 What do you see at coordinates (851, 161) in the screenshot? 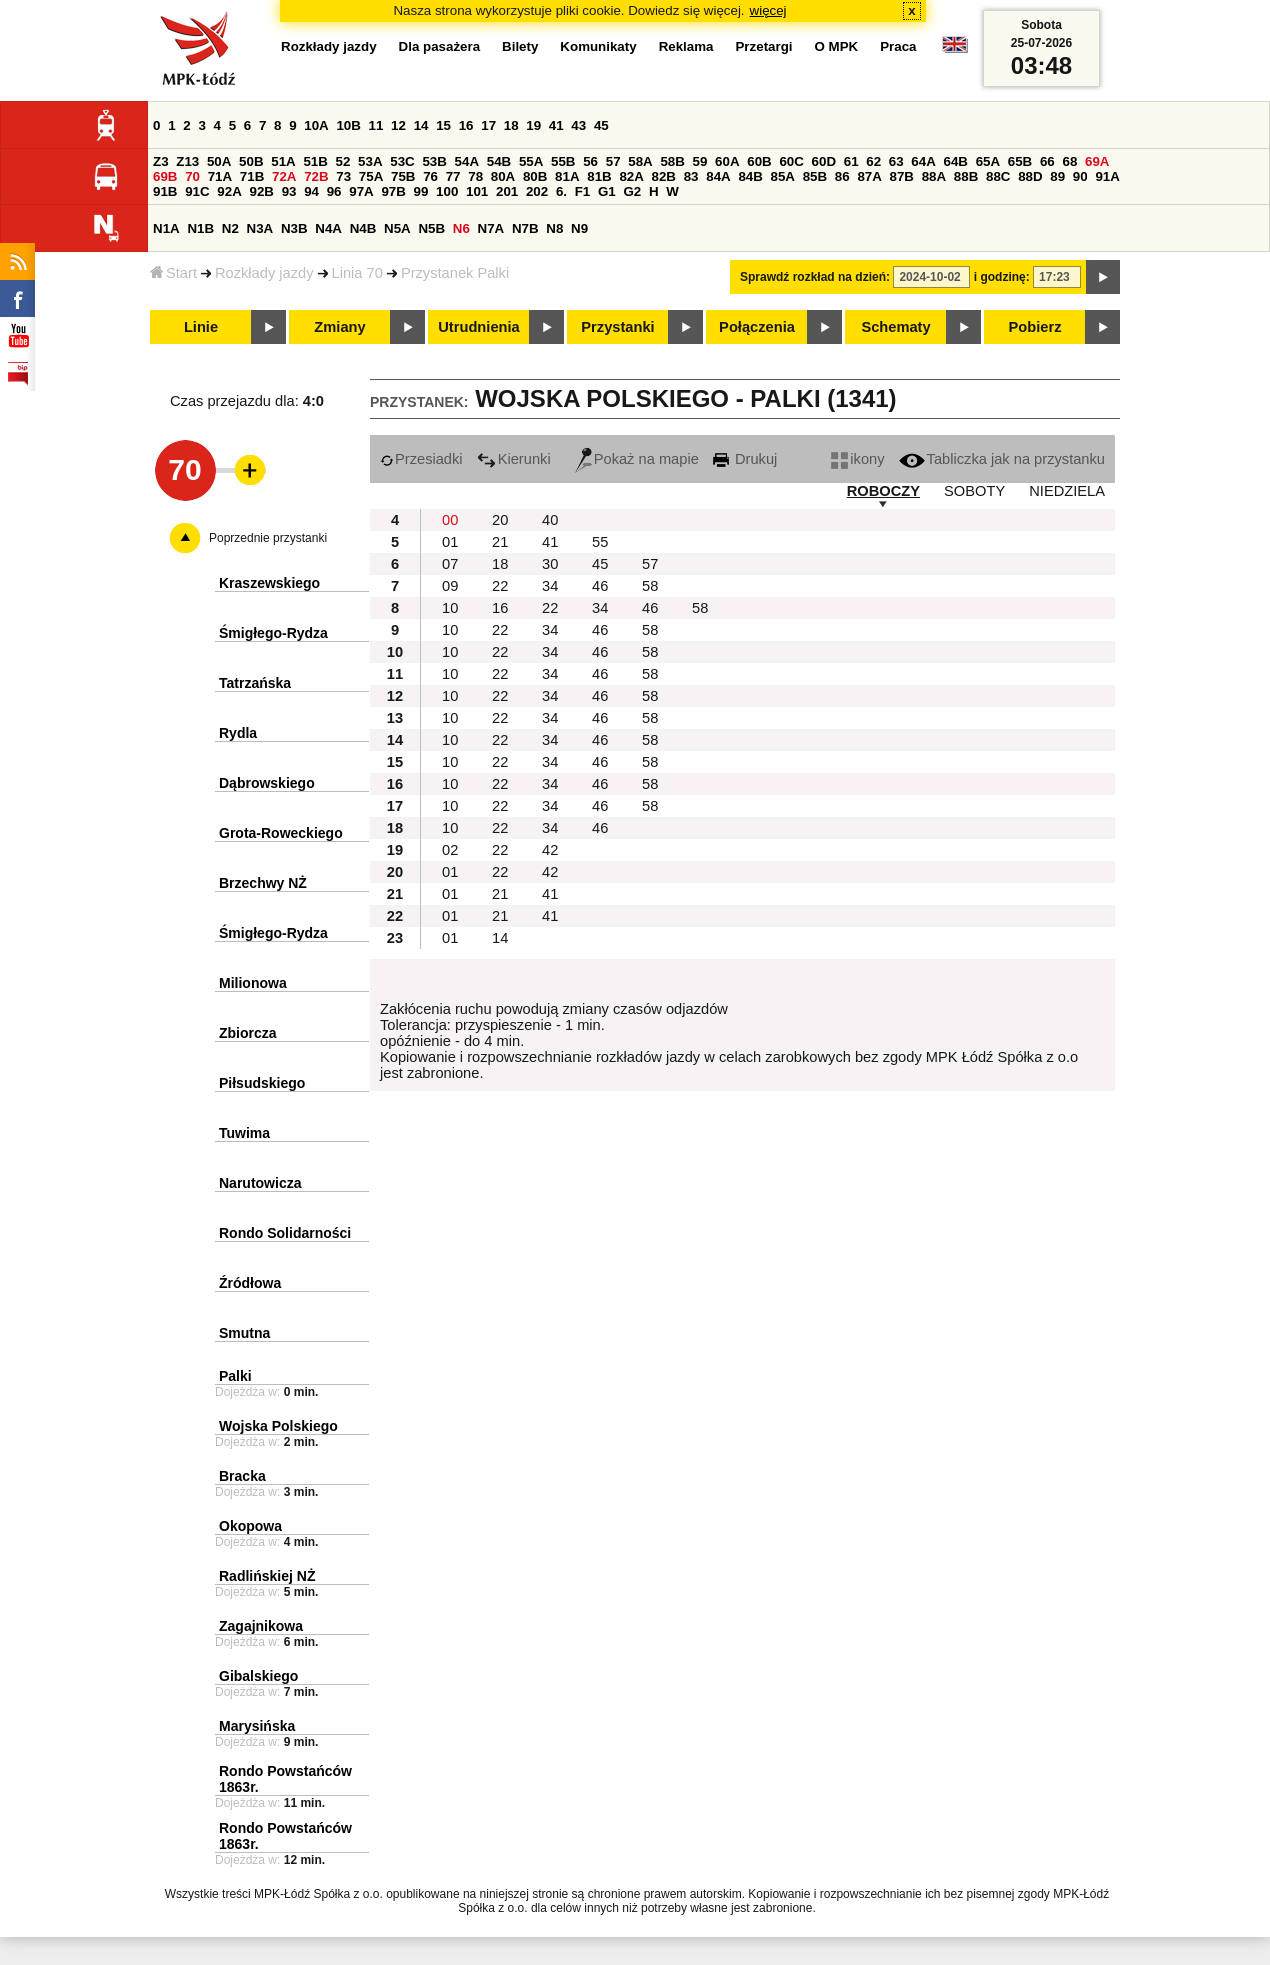
I see `61` at bounding box center [851, 161].